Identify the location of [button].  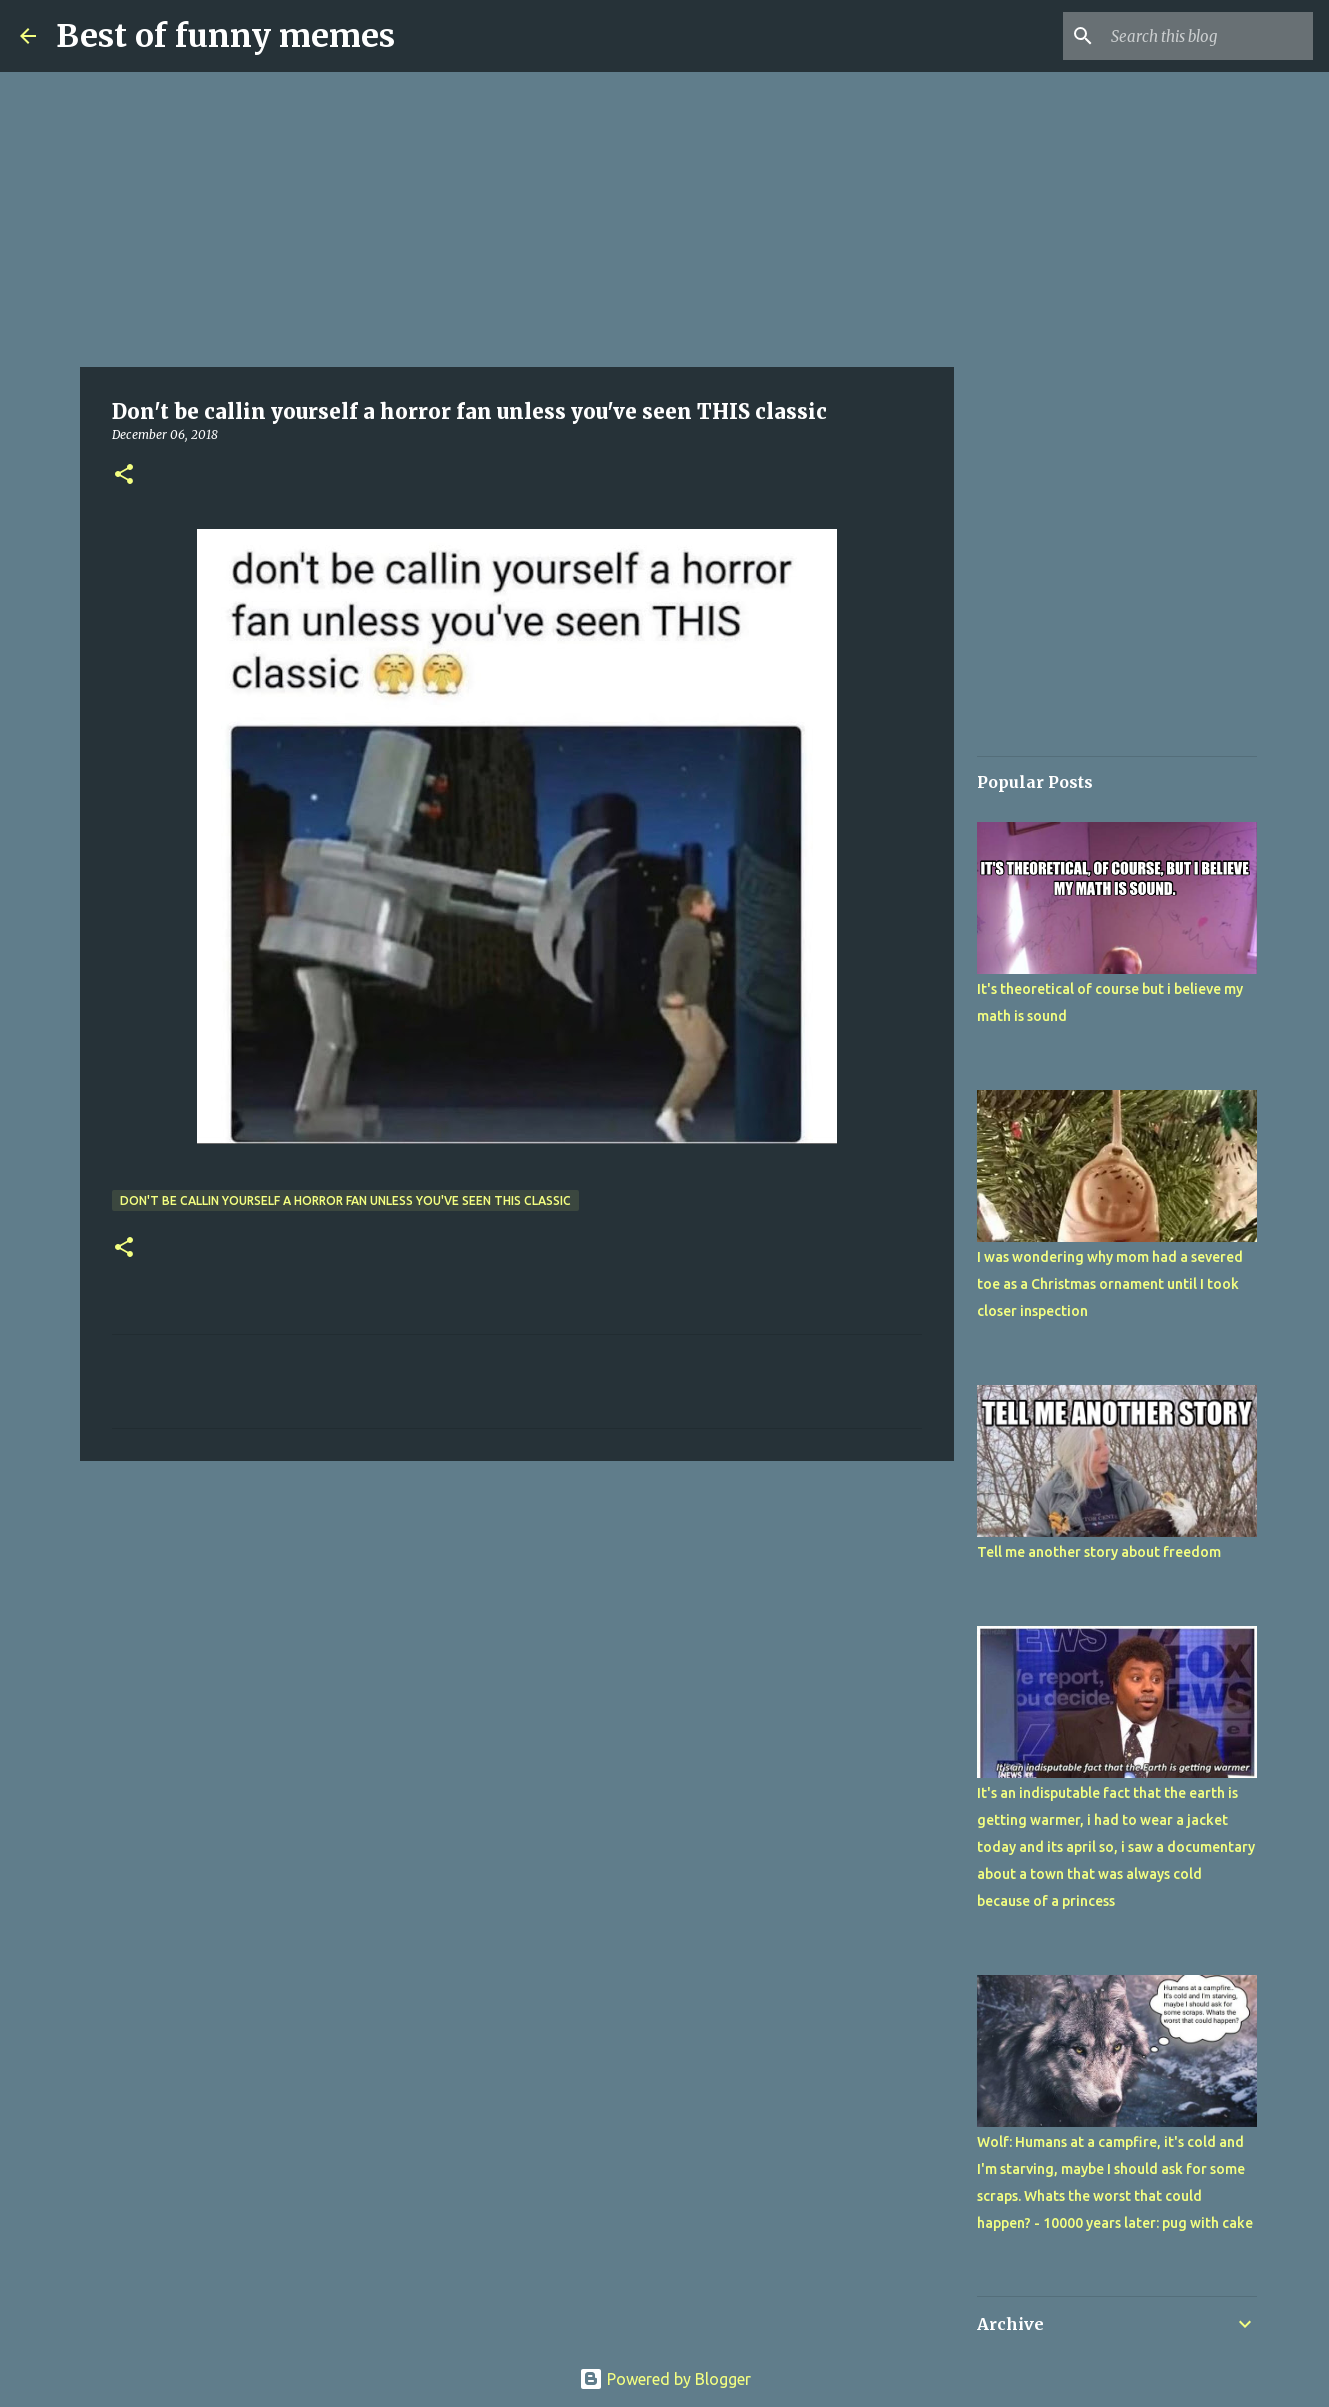
(124, 475).